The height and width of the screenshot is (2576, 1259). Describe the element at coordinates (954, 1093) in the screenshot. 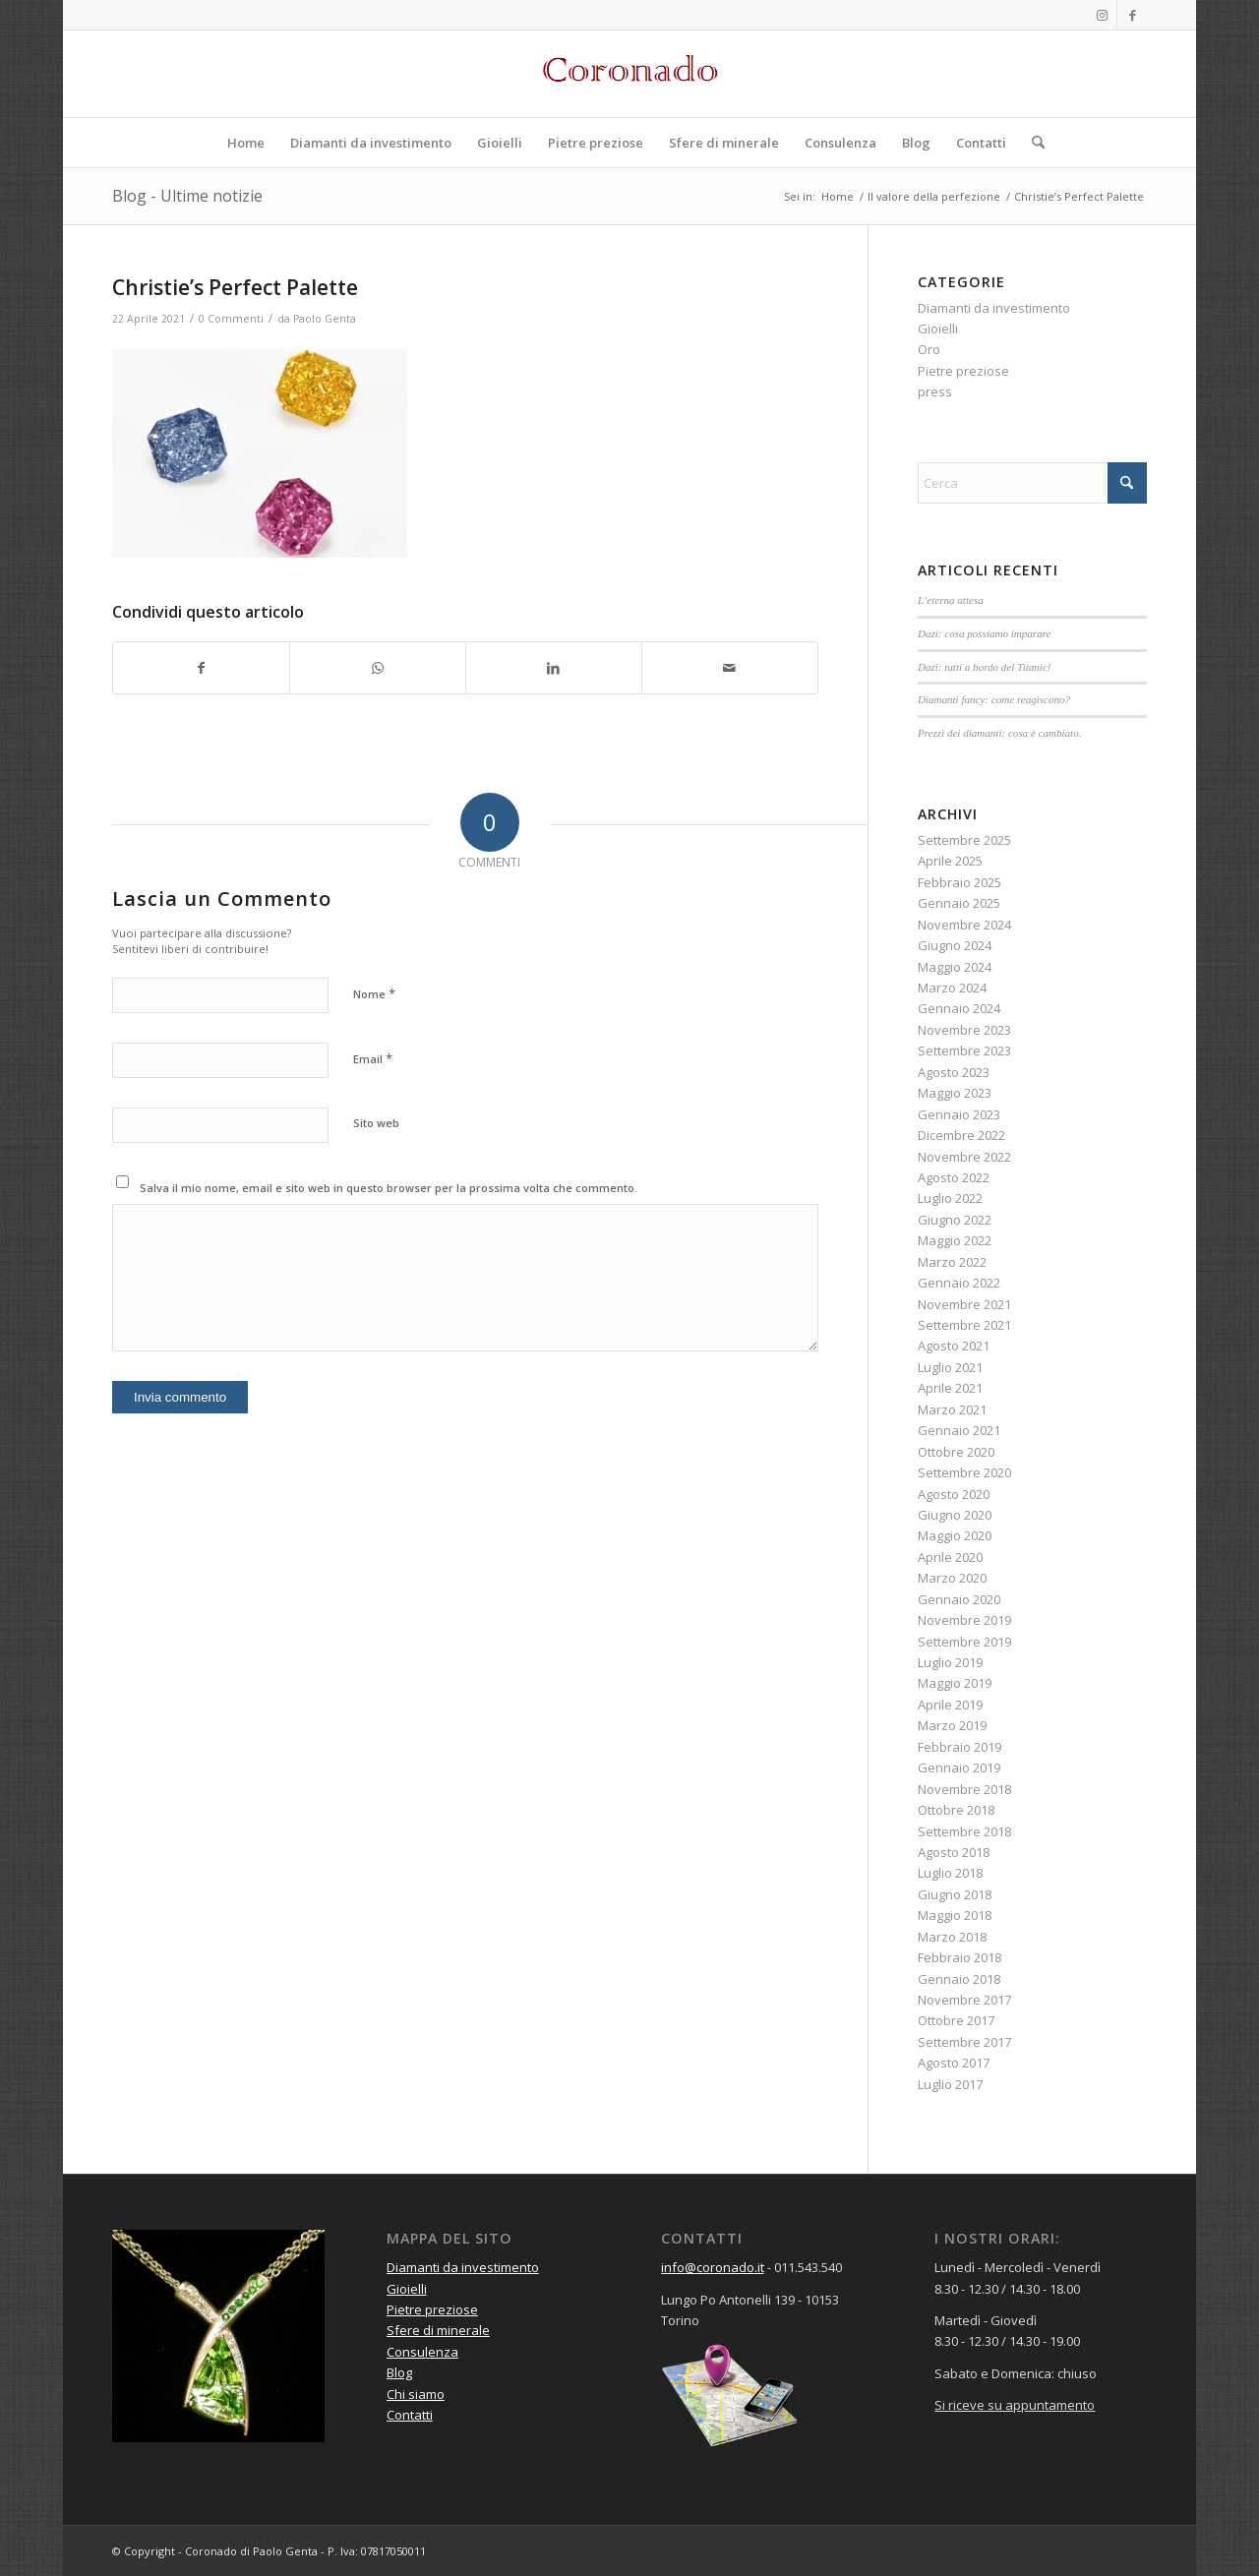

I see `Maggio 2023` at that location.